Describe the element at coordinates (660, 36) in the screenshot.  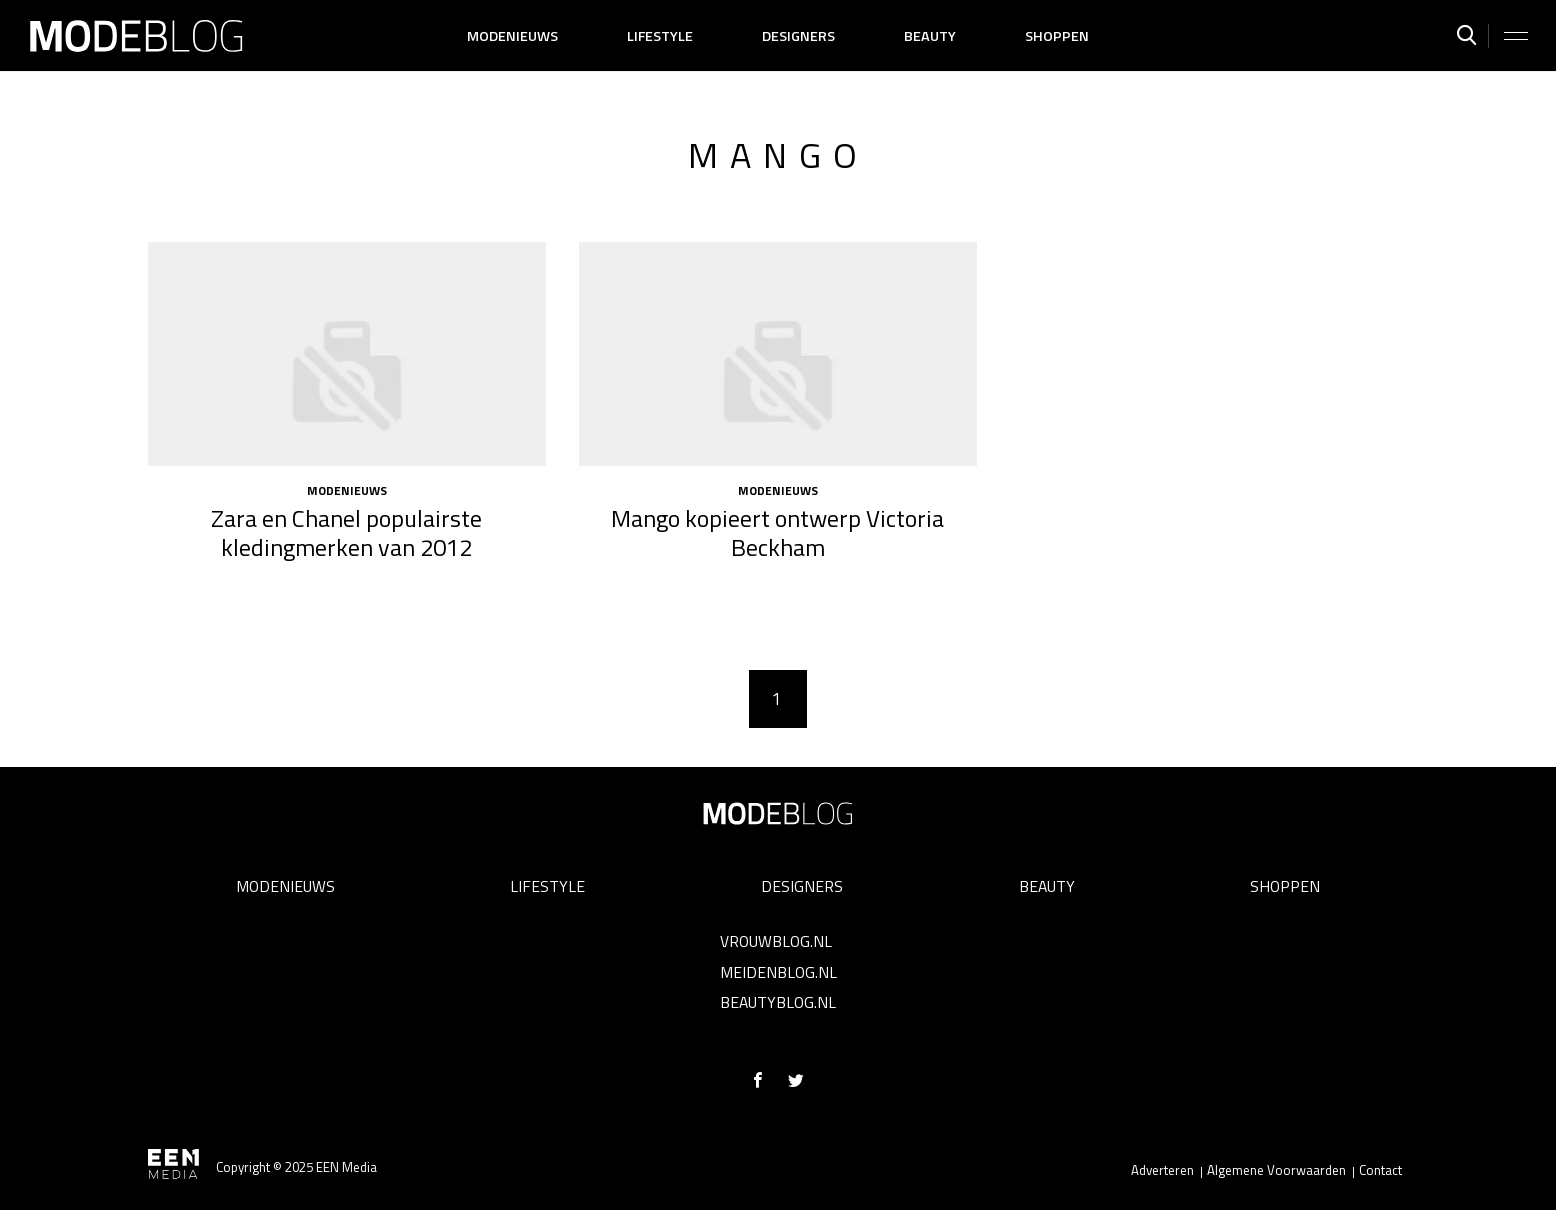
I see `Lifestyle` at that location.